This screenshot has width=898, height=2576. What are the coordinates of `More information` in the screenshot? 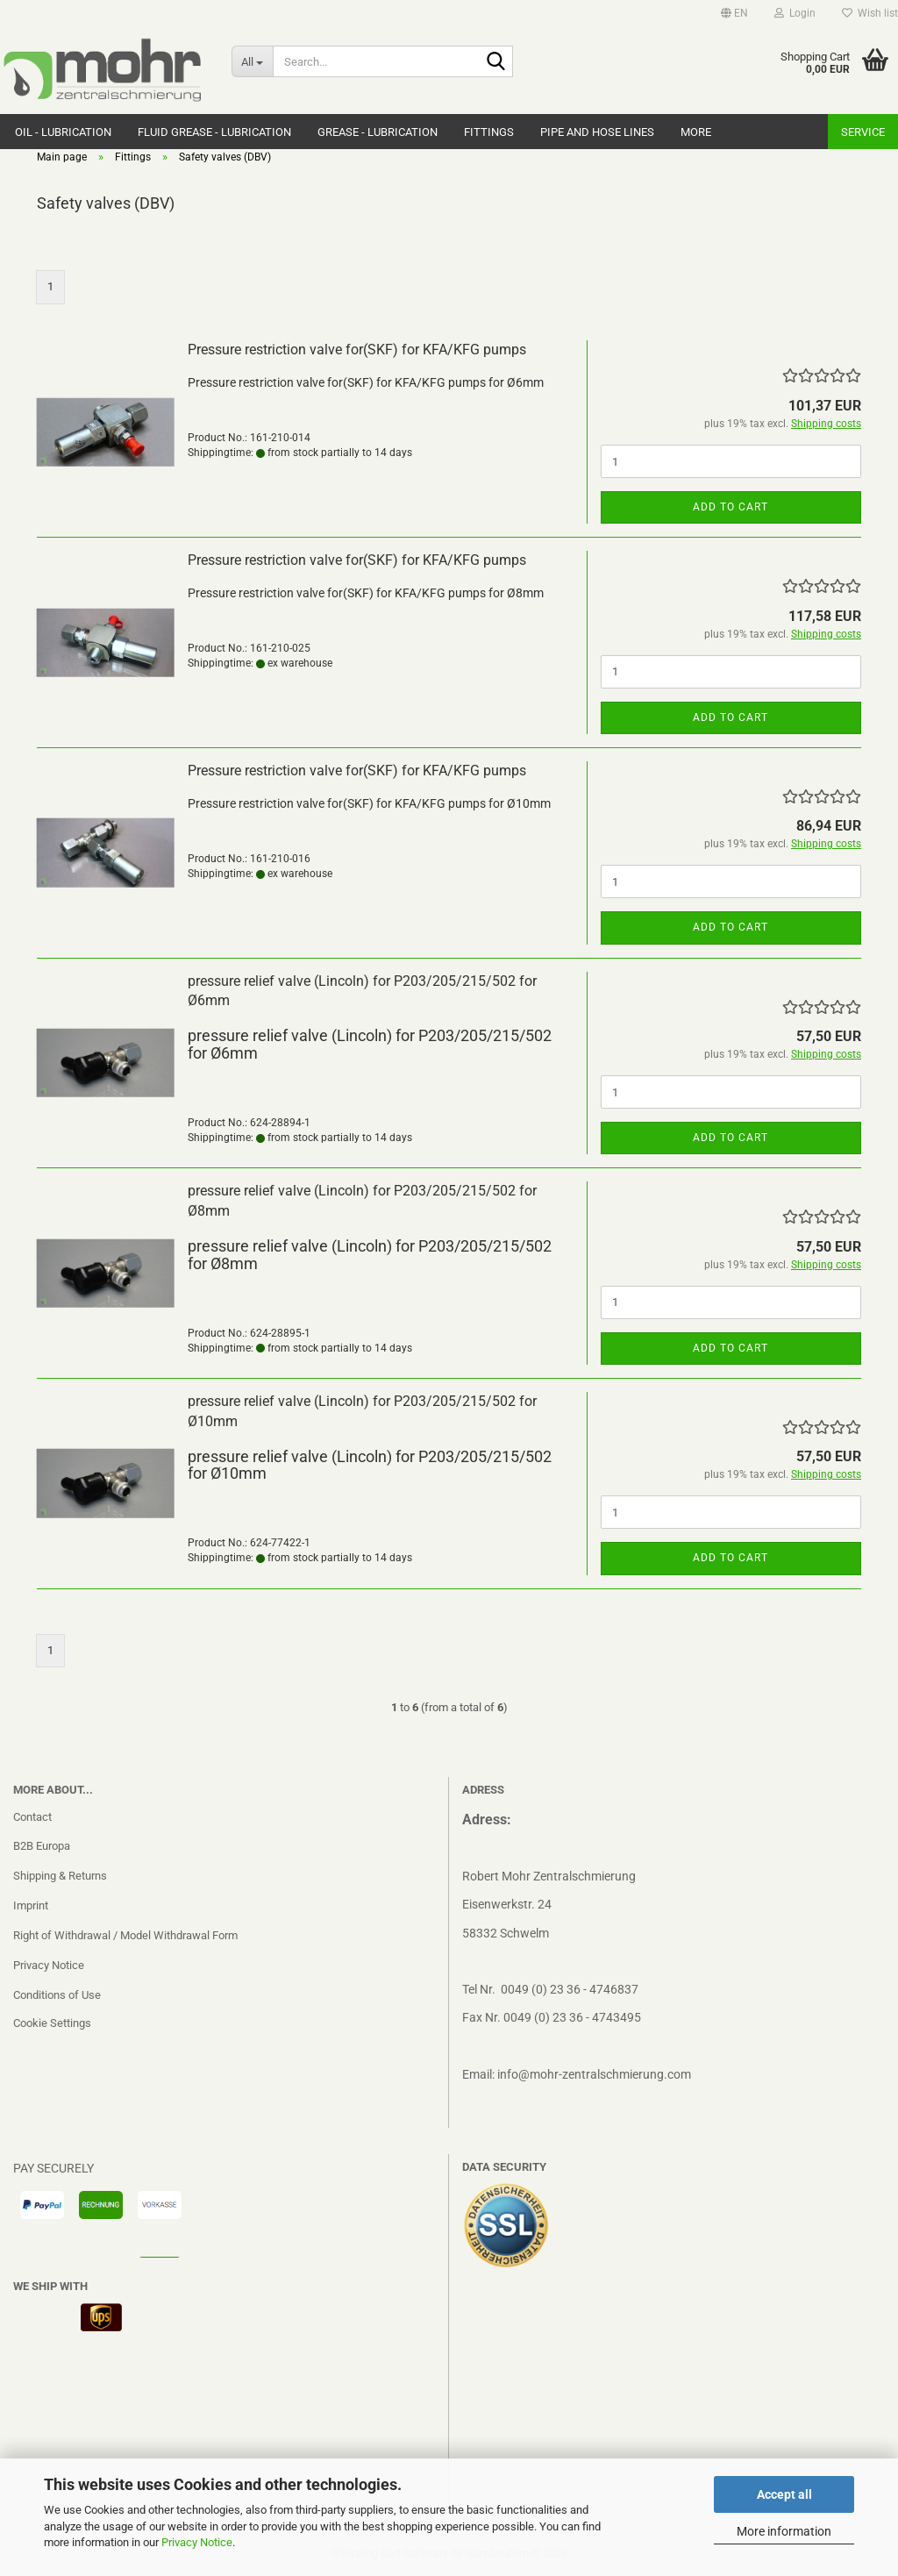 It's located at (784, 2531).